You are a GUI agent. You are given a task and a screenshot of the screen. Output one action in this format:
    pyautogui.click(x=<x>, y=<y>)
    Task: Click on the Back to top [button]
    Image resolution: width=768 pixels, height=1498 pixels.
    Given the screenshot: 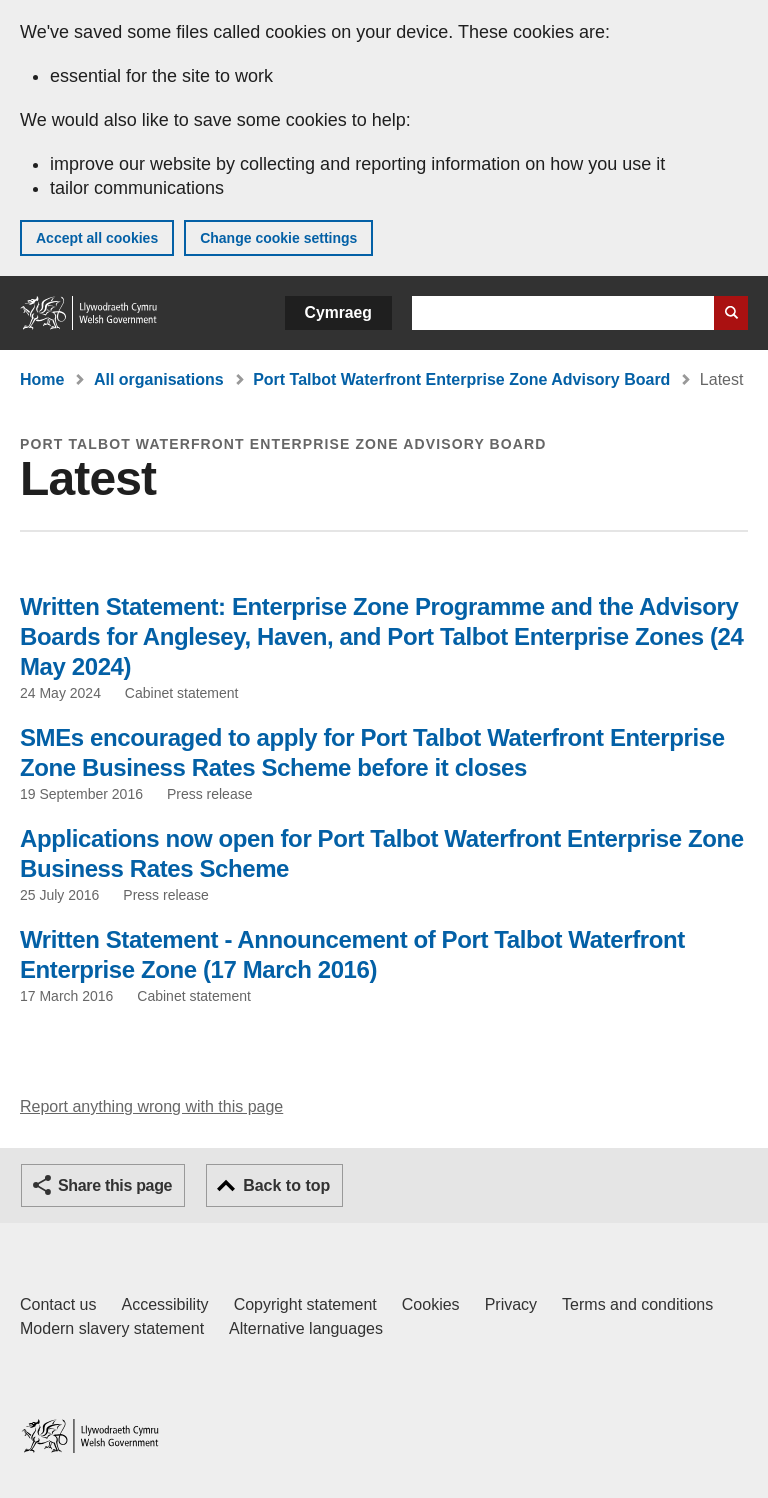 What is the action you would take?
    pyautogui.click(x=286, y=1185)
    